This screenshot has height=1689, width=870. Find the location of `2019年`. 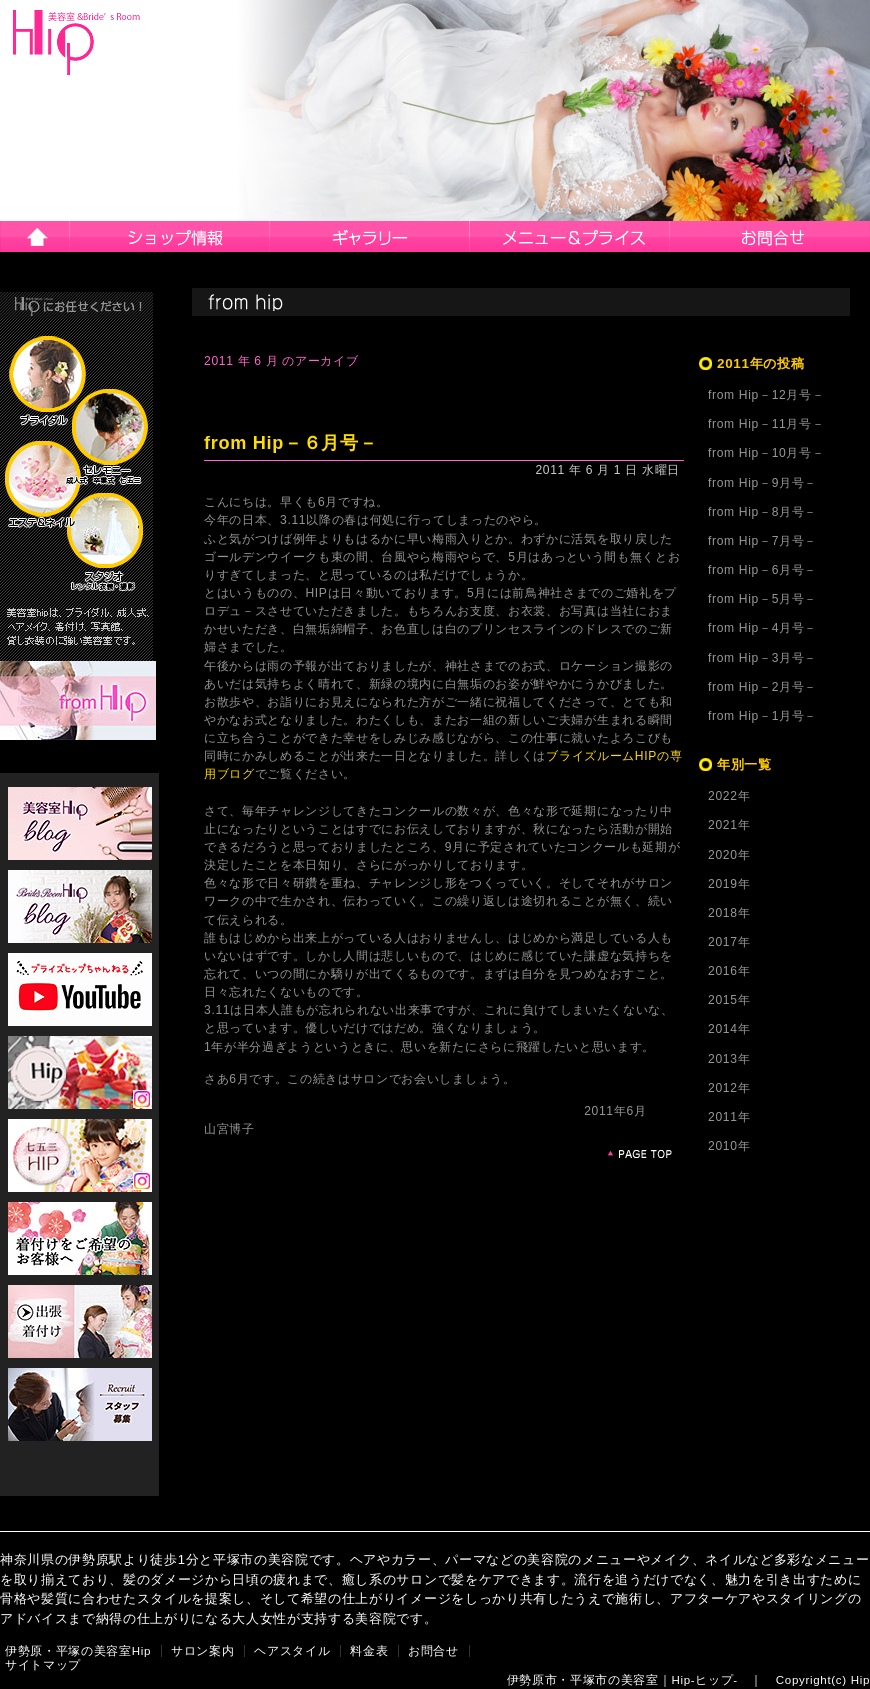

2019年 is located at coordinates (729, 884).